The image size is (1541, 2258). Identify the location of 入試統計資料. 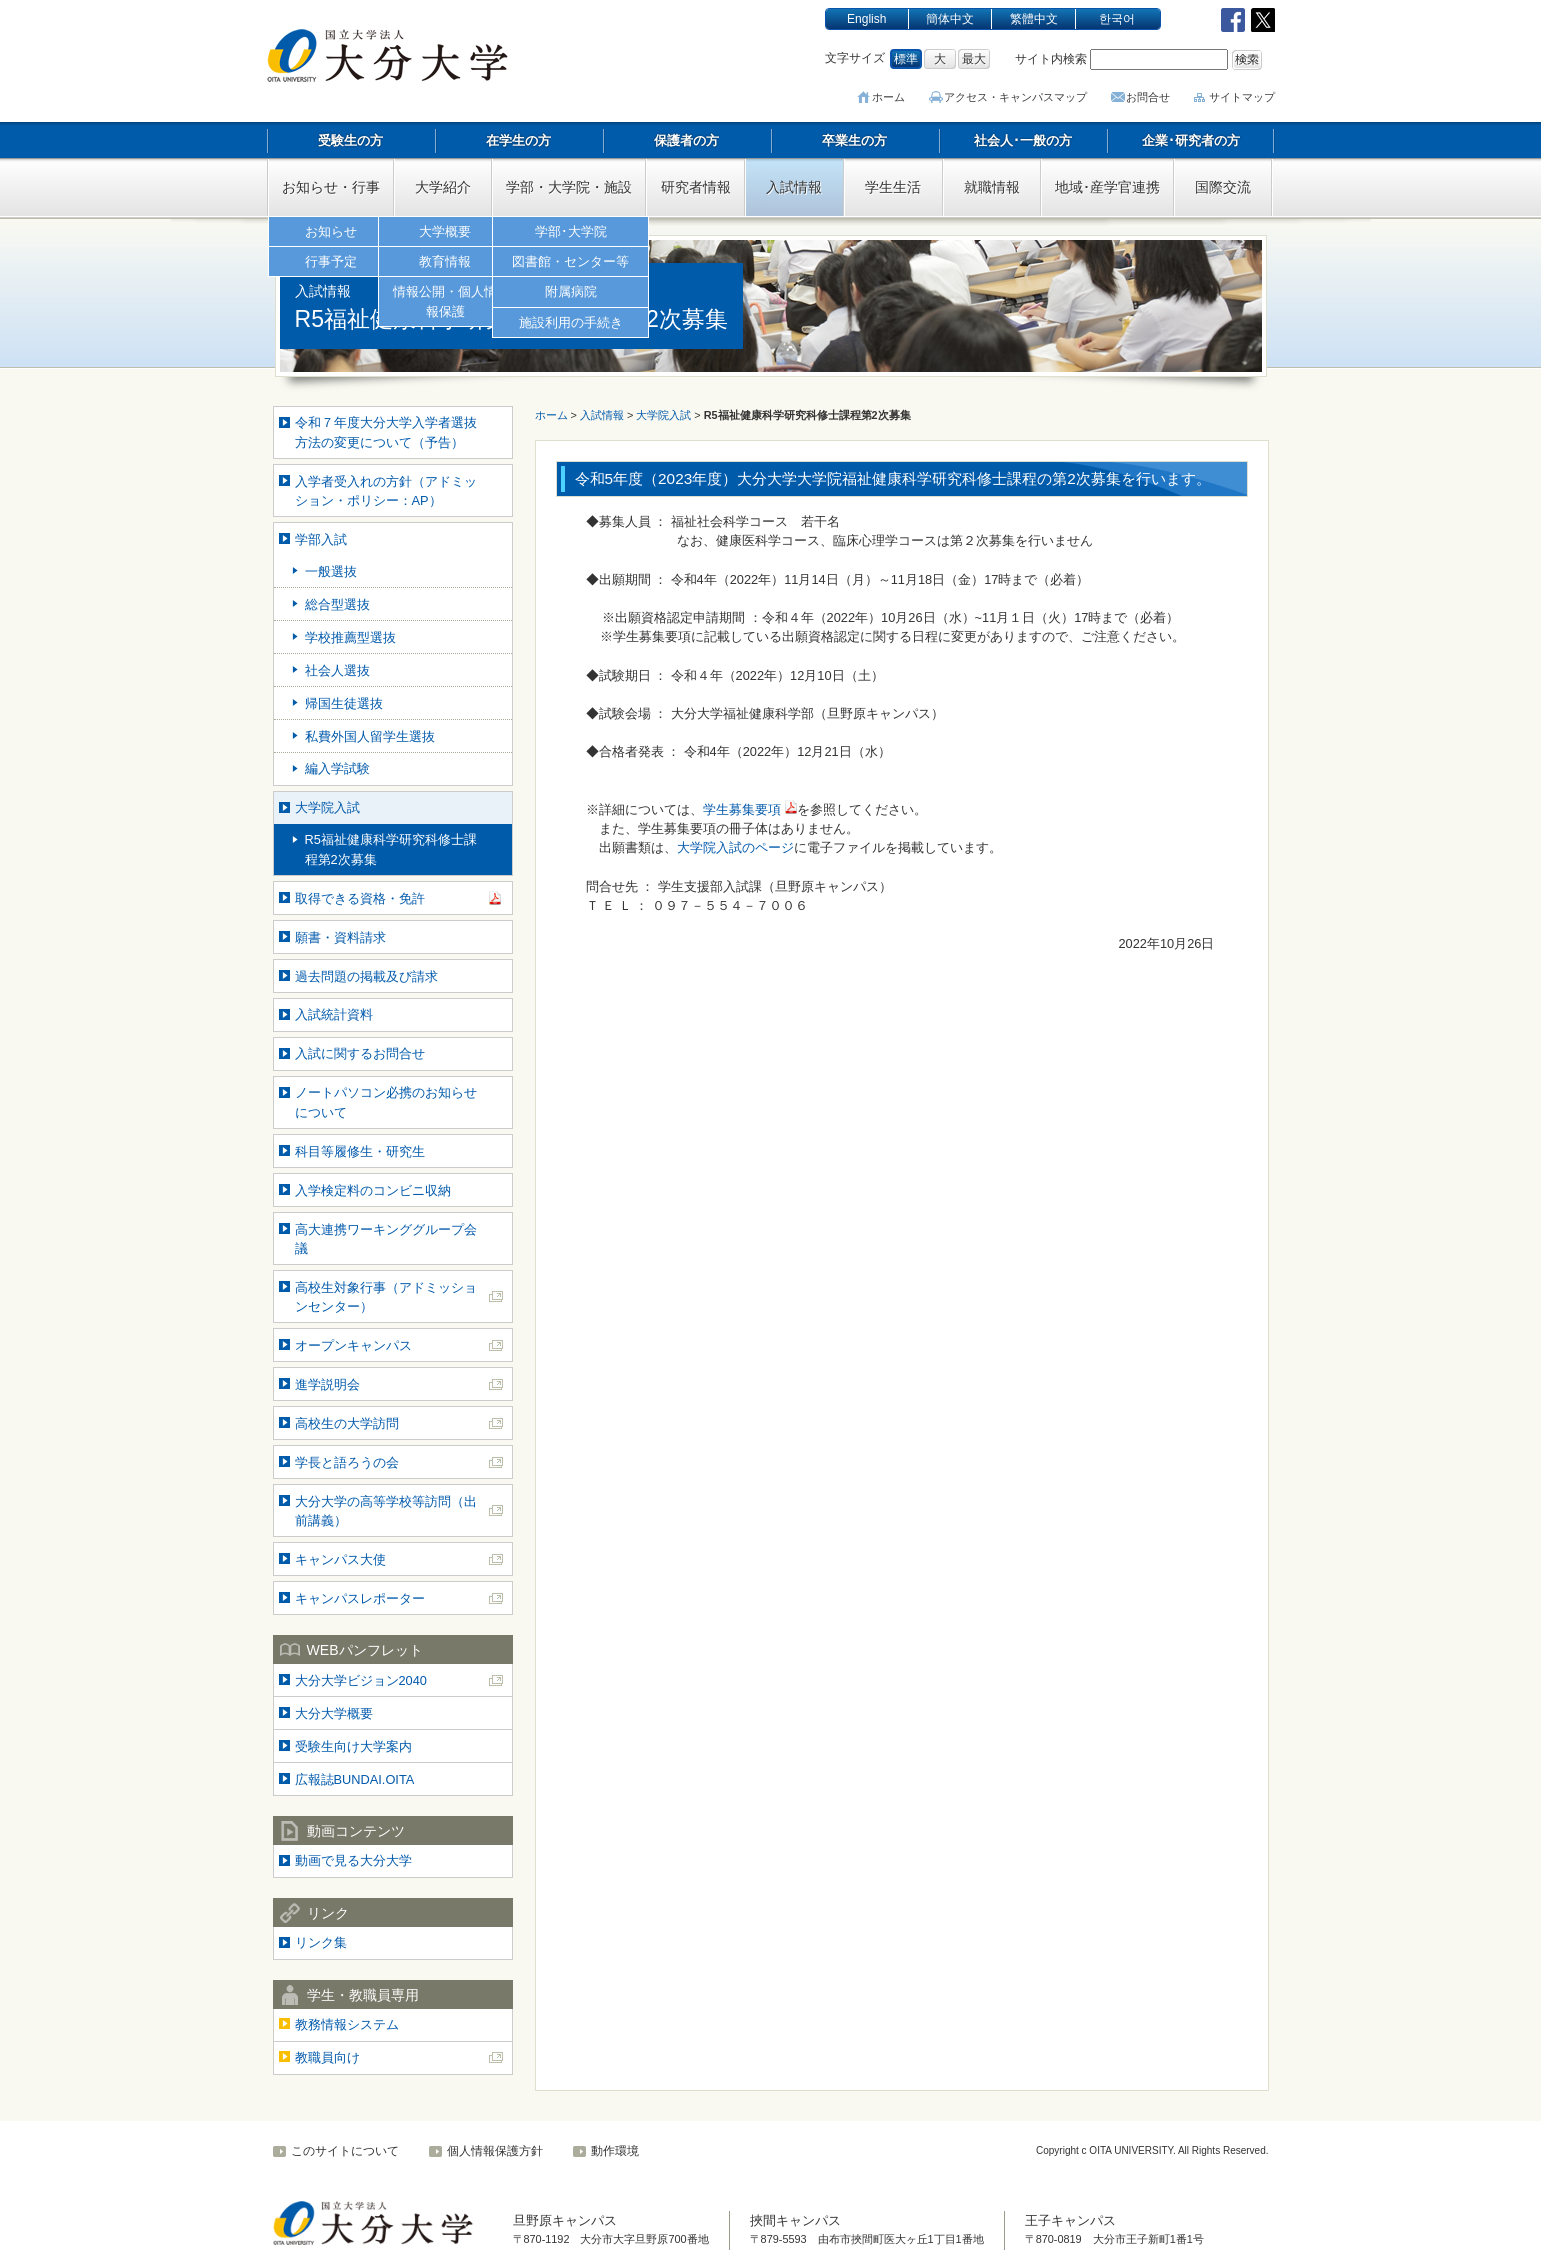
(334, 1014).